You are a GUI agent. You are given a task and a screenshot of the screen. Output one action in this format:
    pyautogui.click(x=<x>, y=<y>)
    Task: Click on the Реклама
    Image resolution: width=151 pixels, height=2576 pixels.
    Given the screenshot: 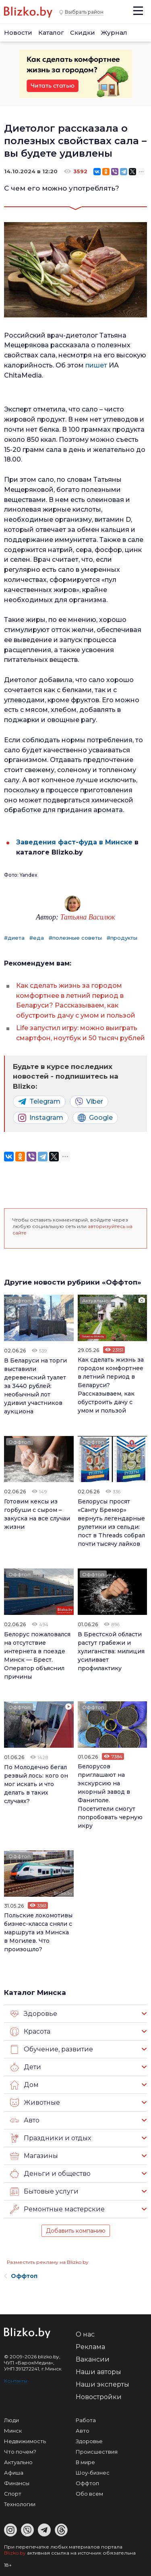 What is the action you would take?
    pyautogui.click(x=90, y=2347)
    